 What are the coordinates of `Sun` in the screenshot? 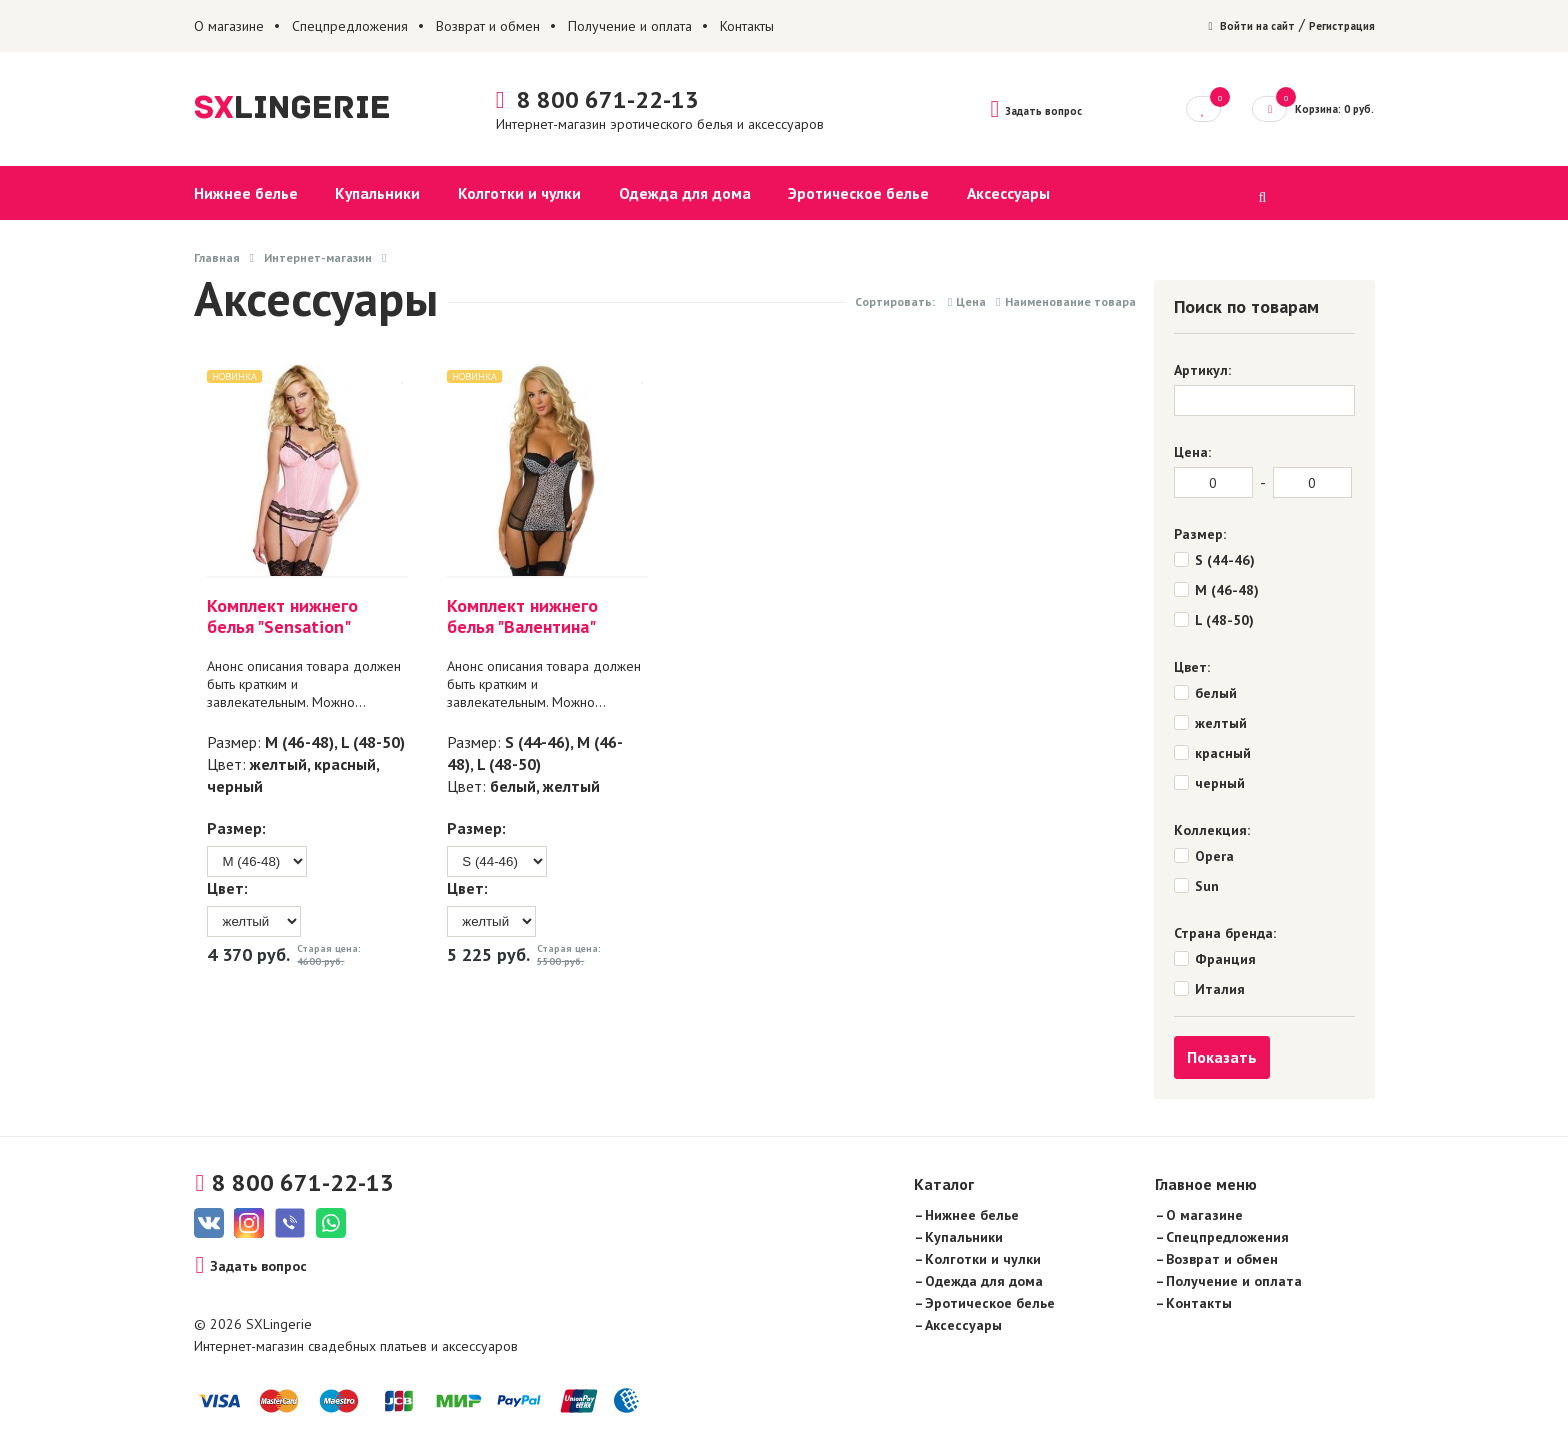 It's located at (1207, 887).